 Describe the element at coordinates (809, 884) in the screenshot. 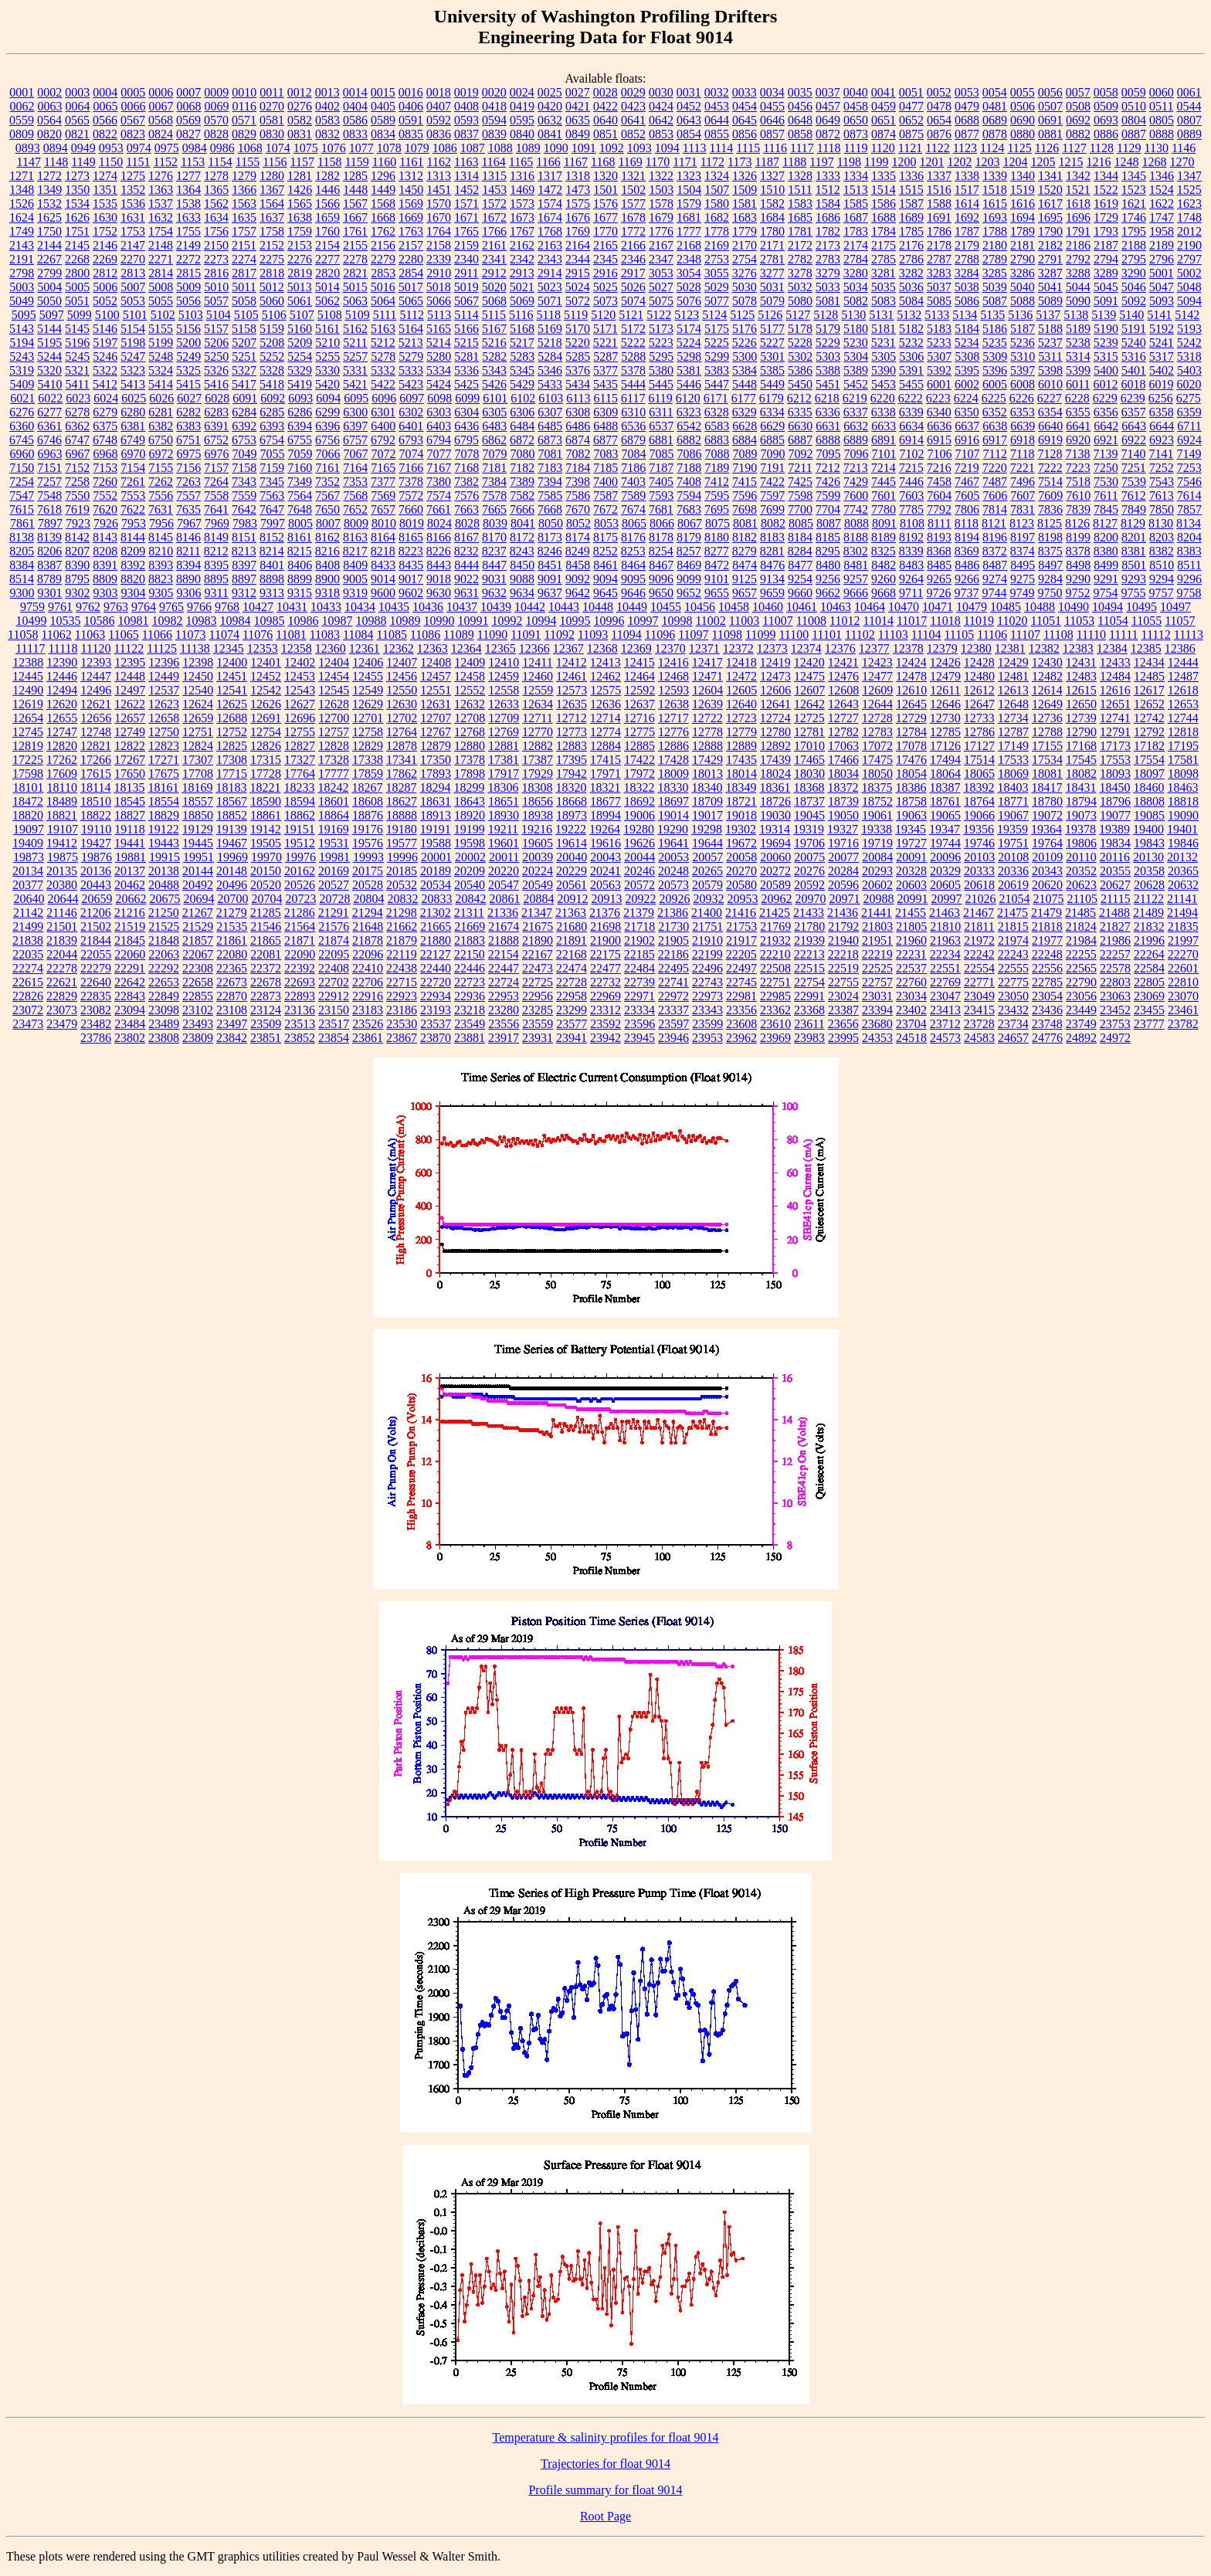

I see `20592` at that location.